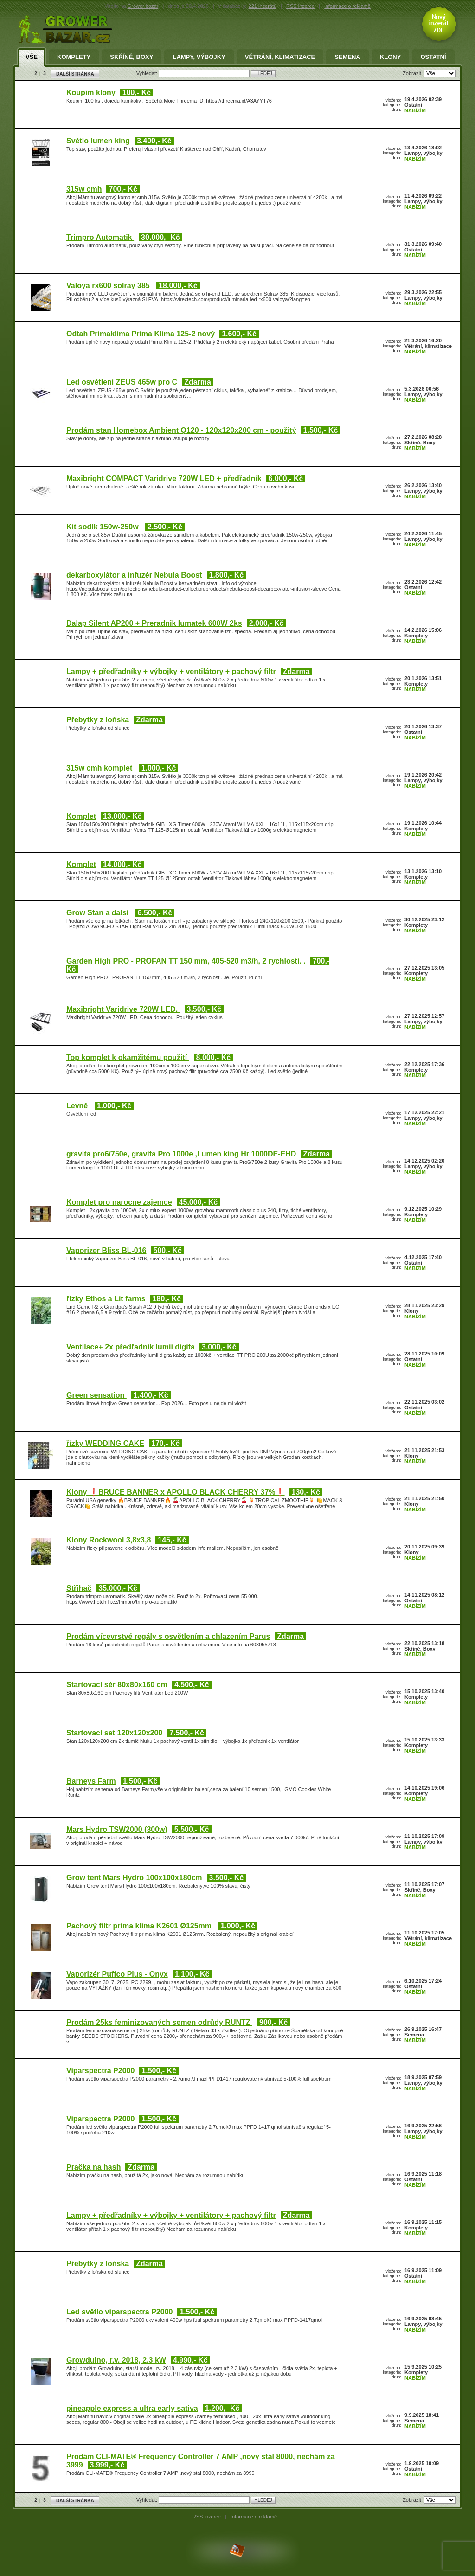 Image resolution: width=475 pixels, height=2576 pixels. Describe the element at coordinates (130, 1347) in the screenshot. I see `Ventilace+ 2x předřadnik lumii digita` at that location.